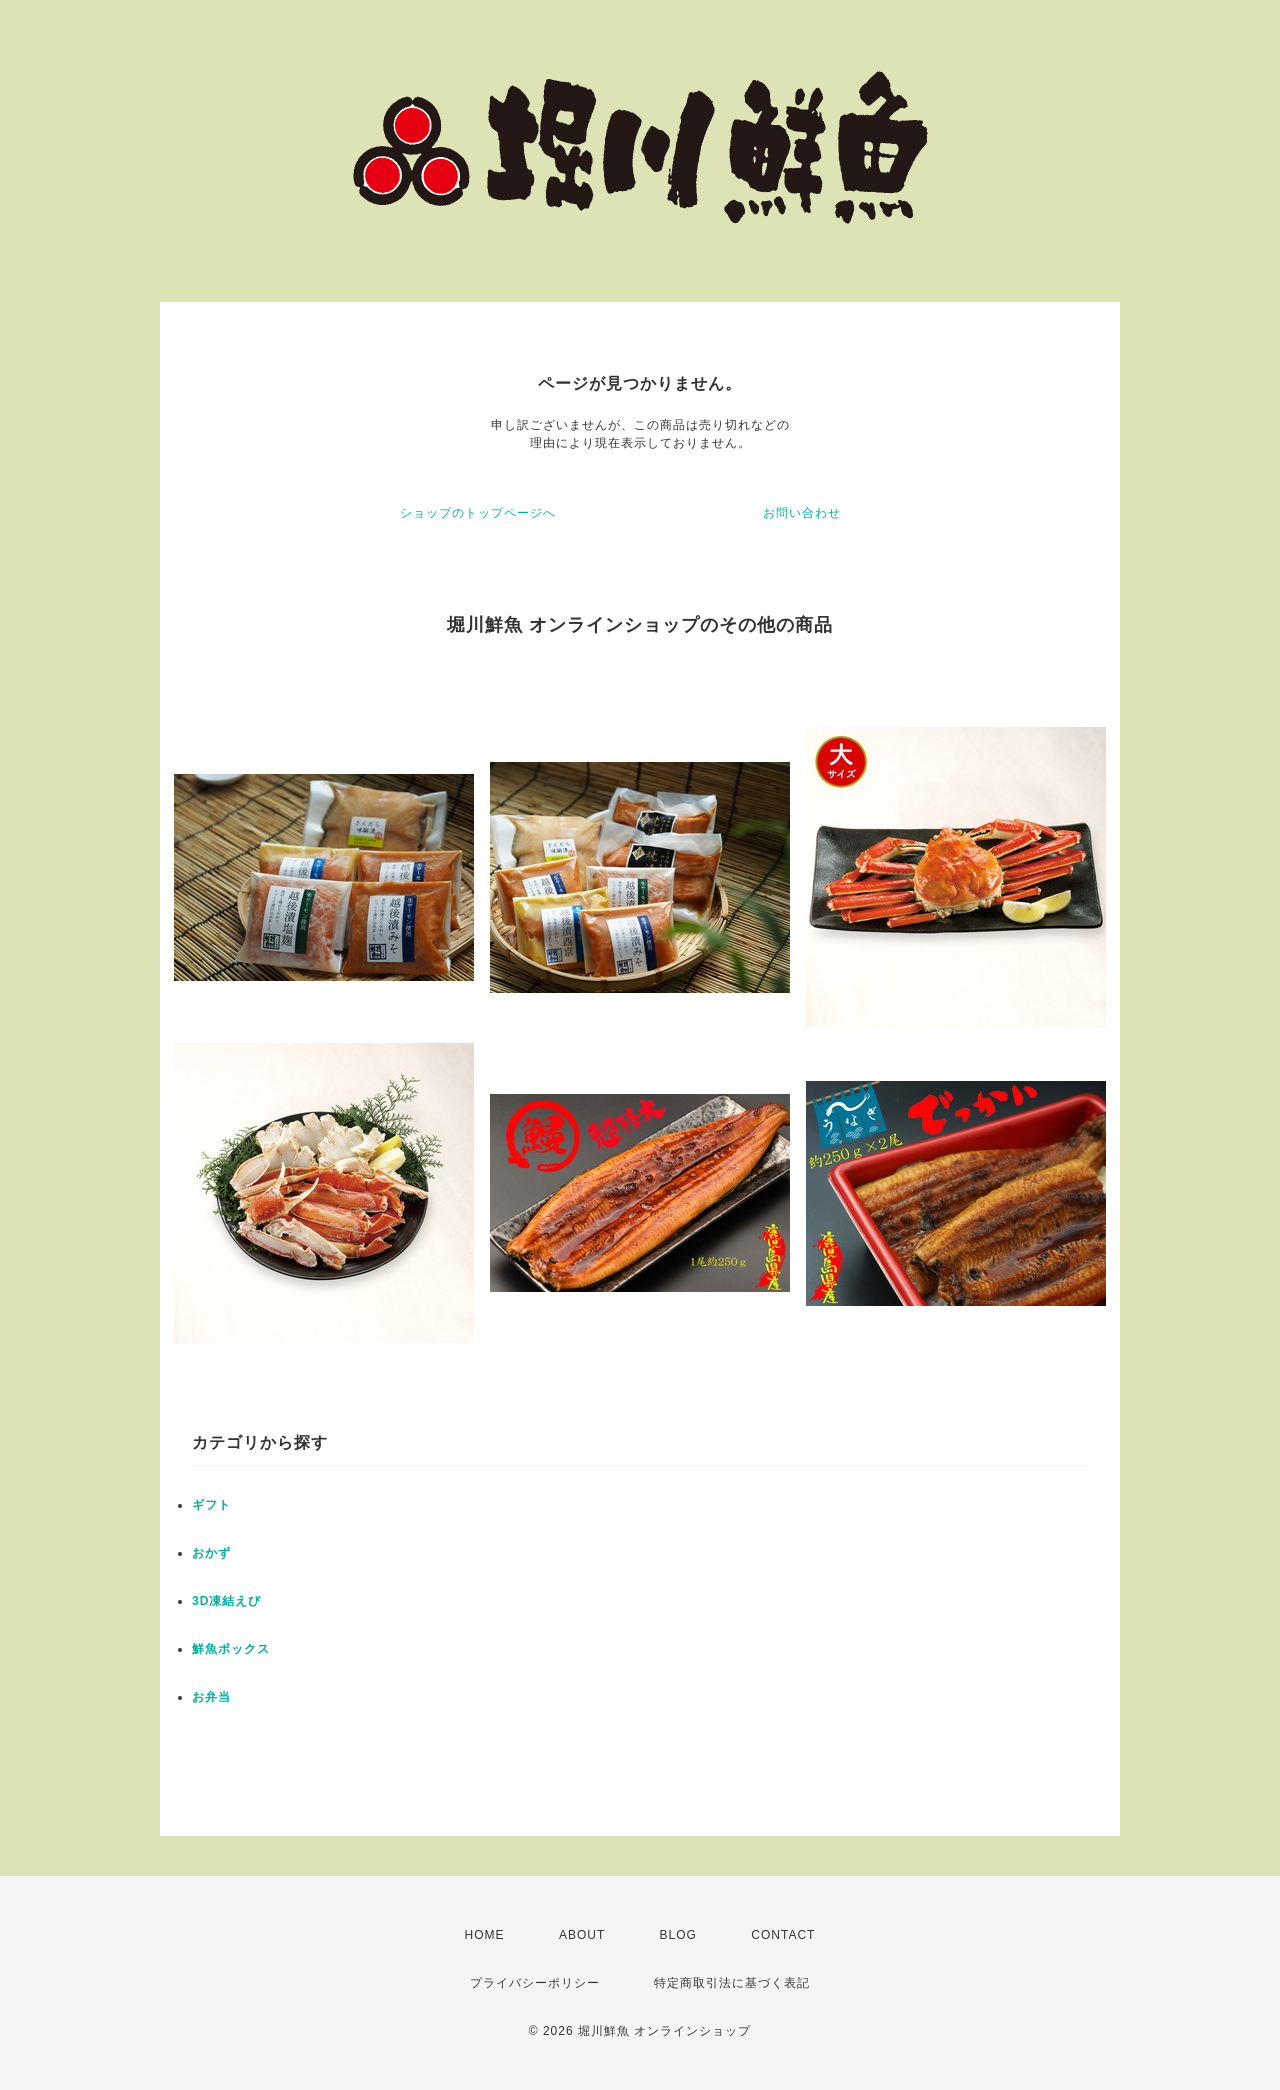 The height and width of the screenshot is (2090, 1280). Describe the element at coordinates (535, 1983) in the screenshot. I see `プライバシーポリシー` at that location.